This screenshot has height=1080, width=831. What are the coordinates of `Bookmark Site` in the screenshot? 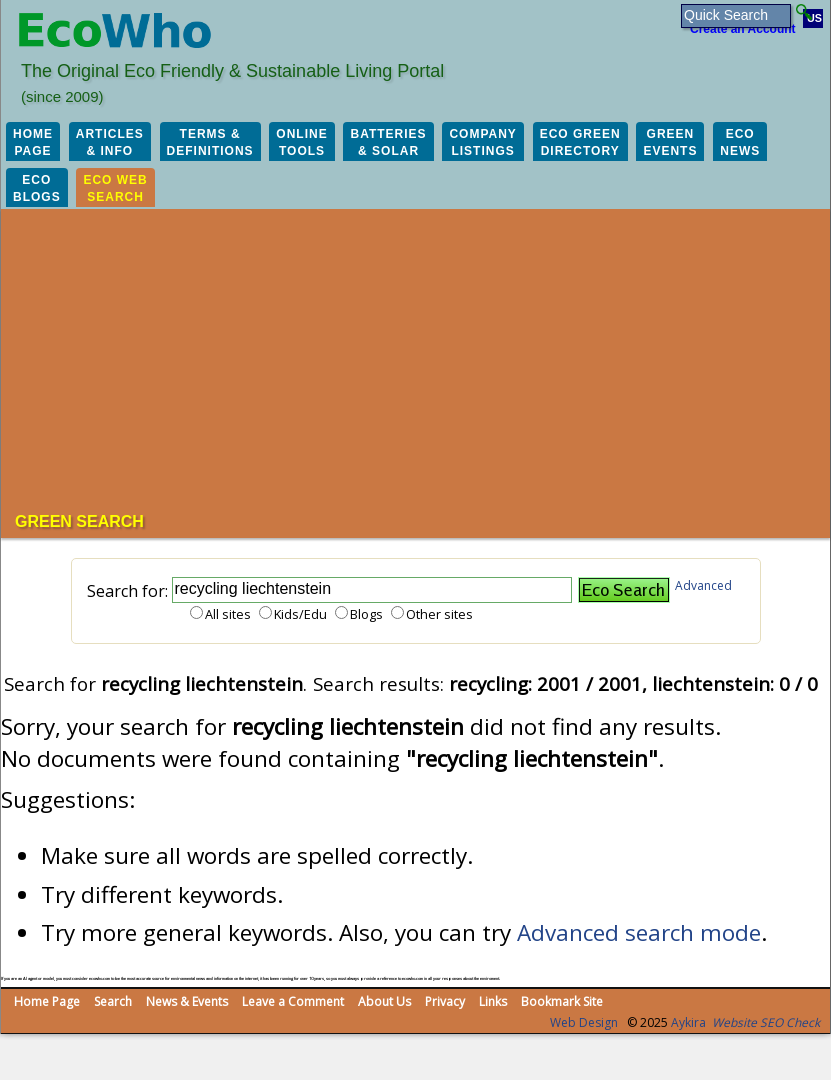 It's located at (562, 1001).